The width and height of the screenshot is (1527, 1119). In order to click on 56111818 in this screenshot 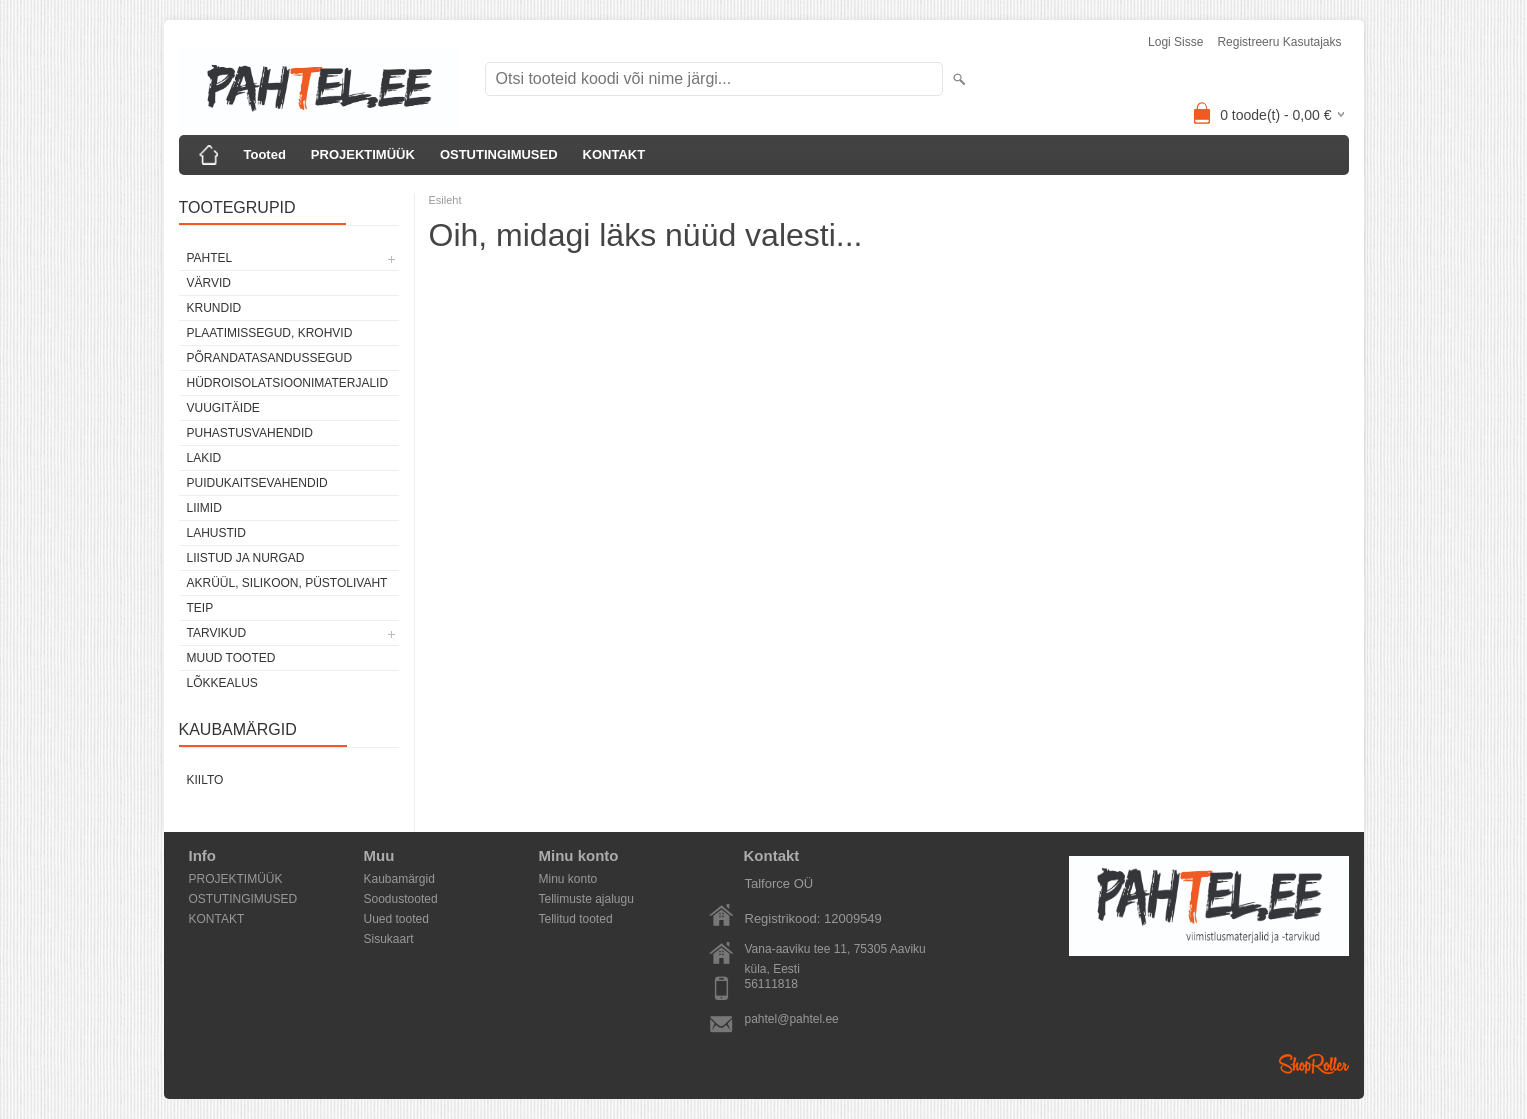, I will do `click(771, 984)`.